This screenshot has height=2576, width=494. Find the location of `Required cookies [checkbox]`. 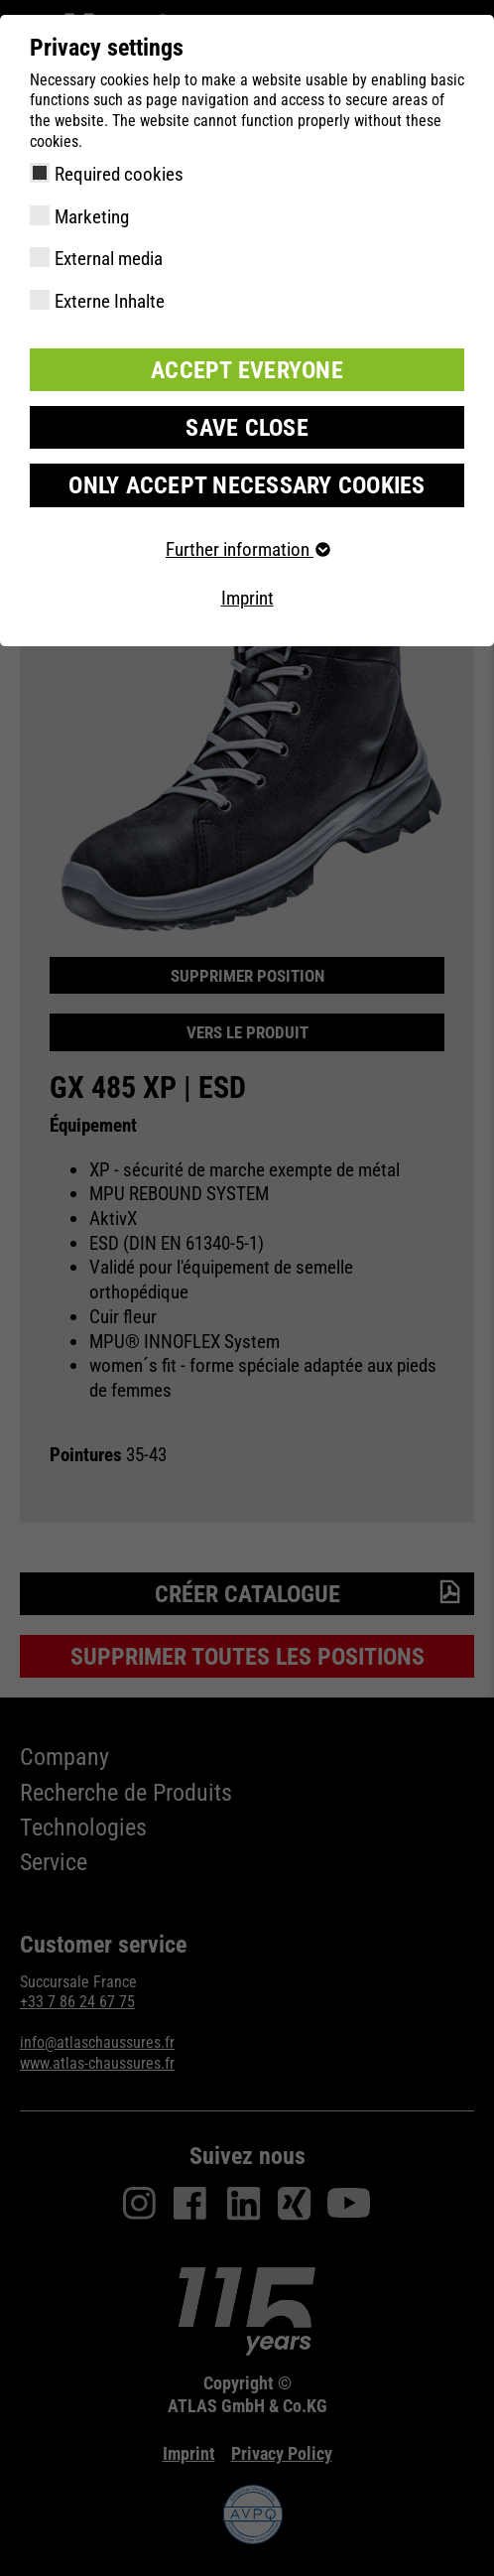

Required cookies [checkbox] is located at coordinates (119, 174).